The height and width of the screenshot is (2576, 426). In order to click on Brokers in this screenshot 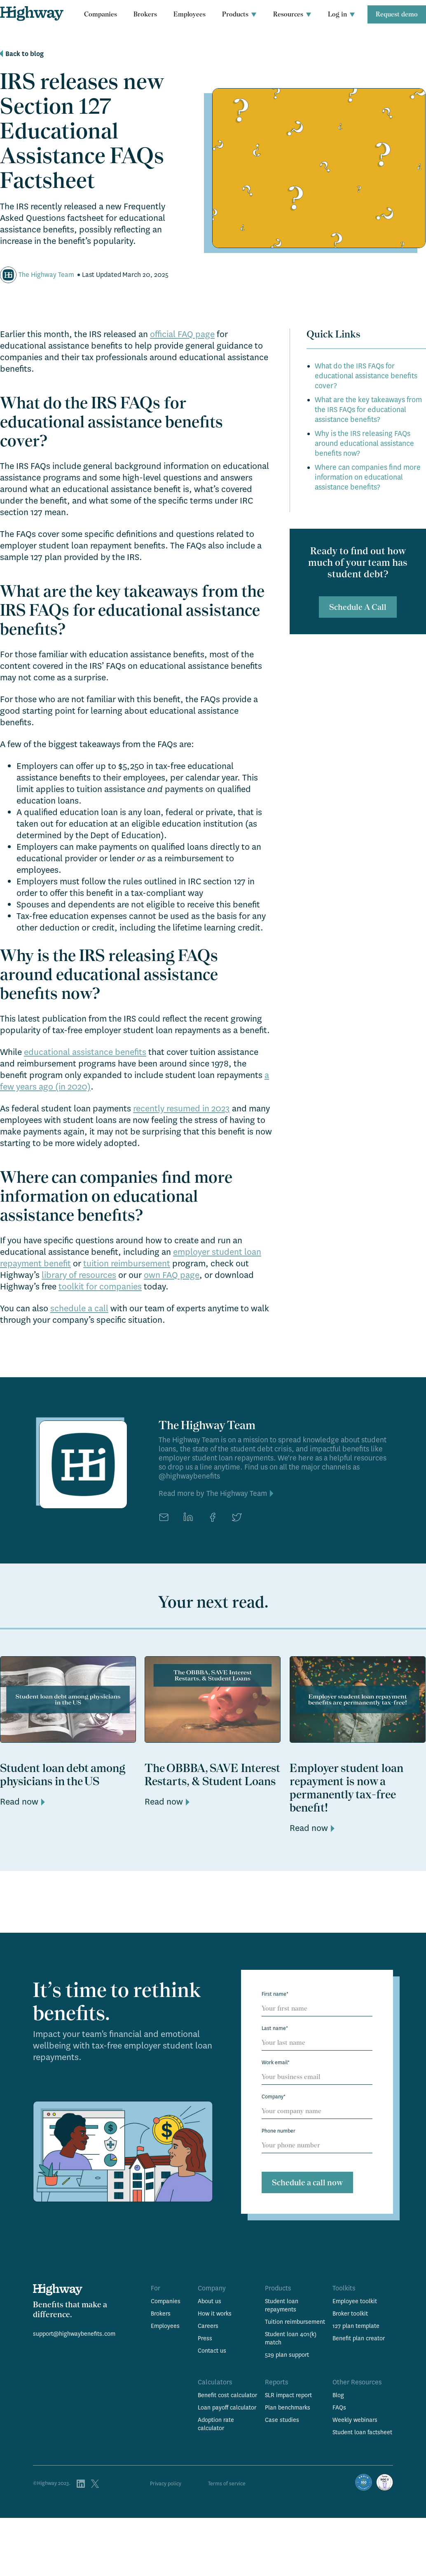, I will do `click(145, 14)`.